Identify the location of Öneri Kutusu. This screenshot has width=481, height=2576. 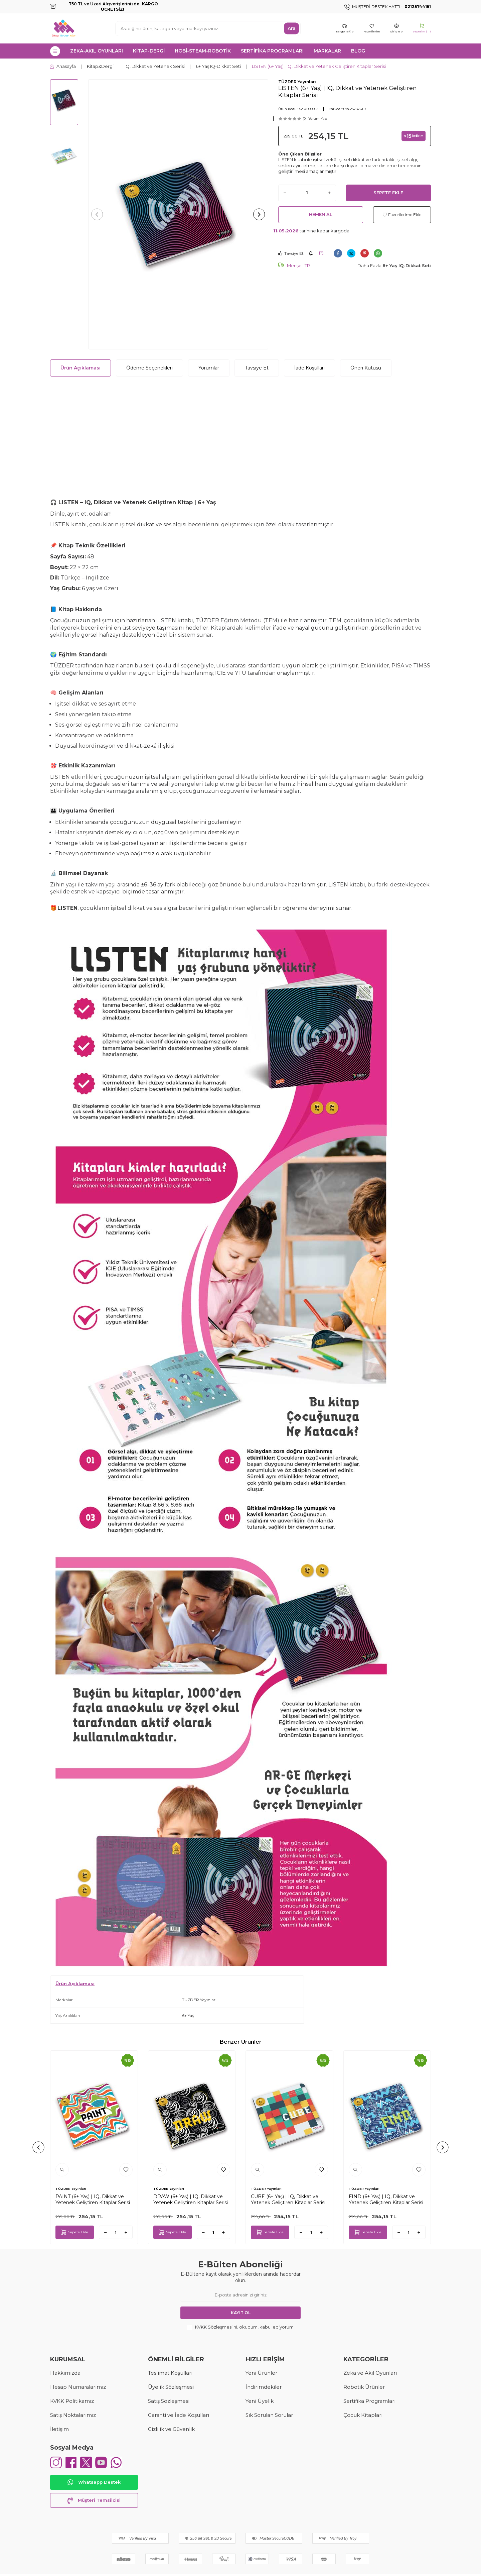
(365, 368).